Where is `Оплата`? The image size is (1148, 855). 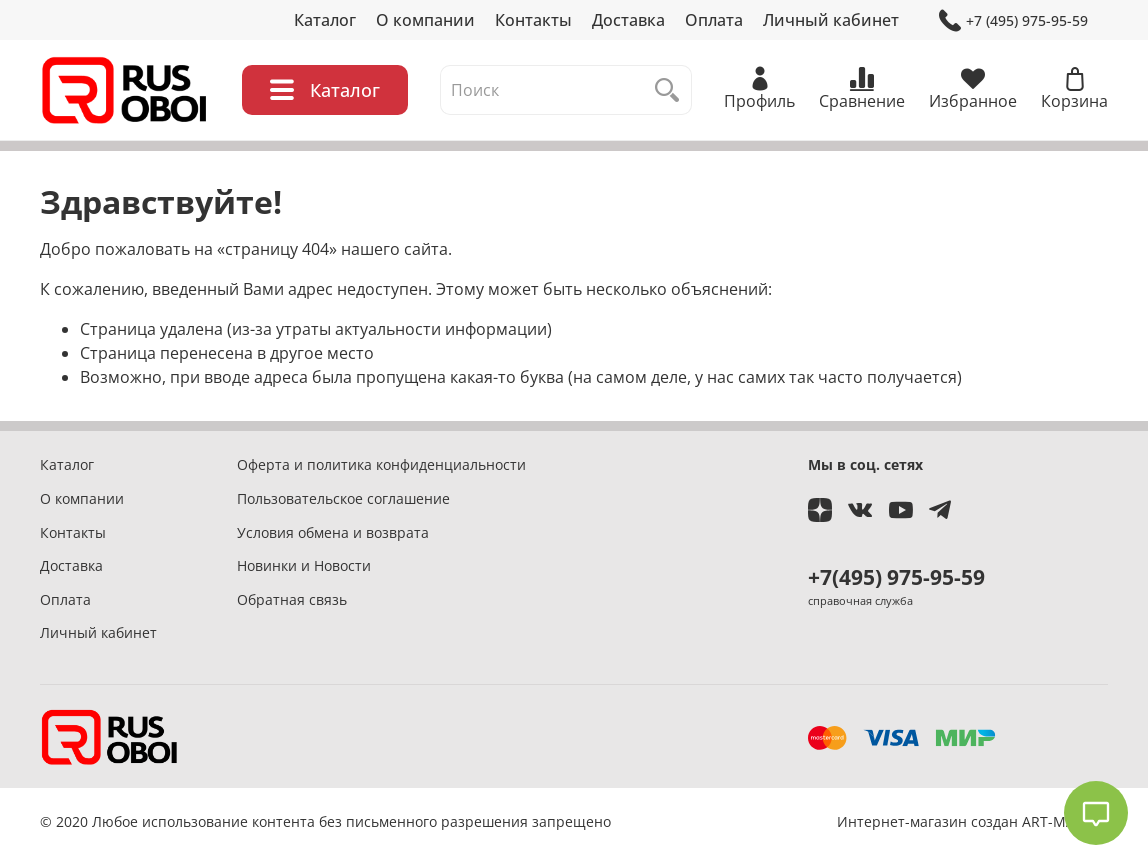
Оплата is located at coordinates (714, 20).